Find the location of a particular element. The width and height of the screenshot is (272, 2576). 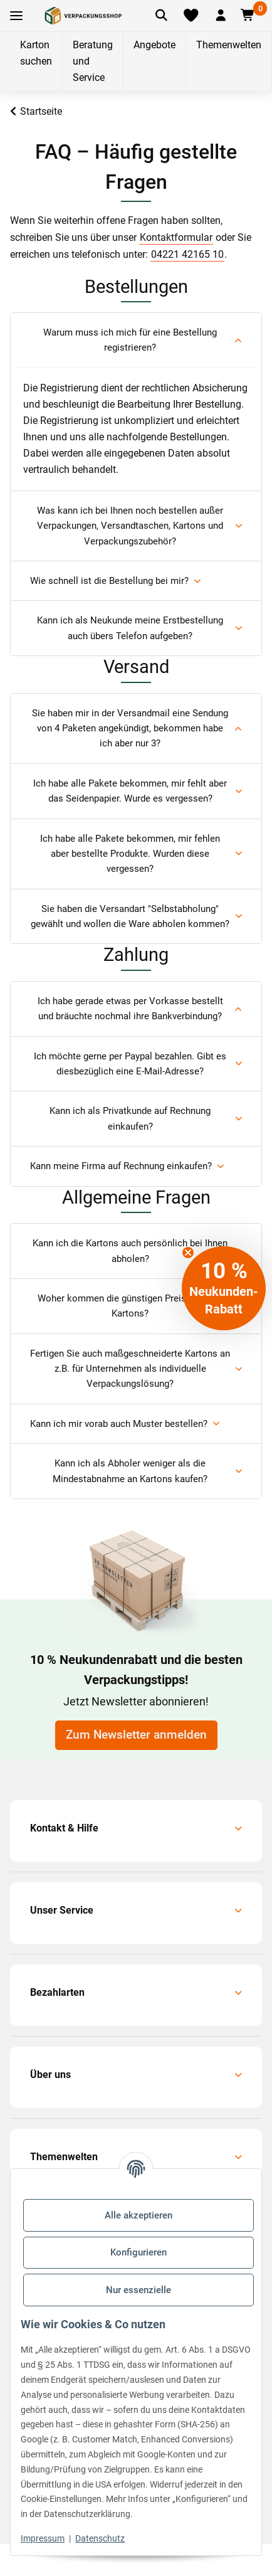

Alle akzeptieren is located at coordinates (138, 2215).